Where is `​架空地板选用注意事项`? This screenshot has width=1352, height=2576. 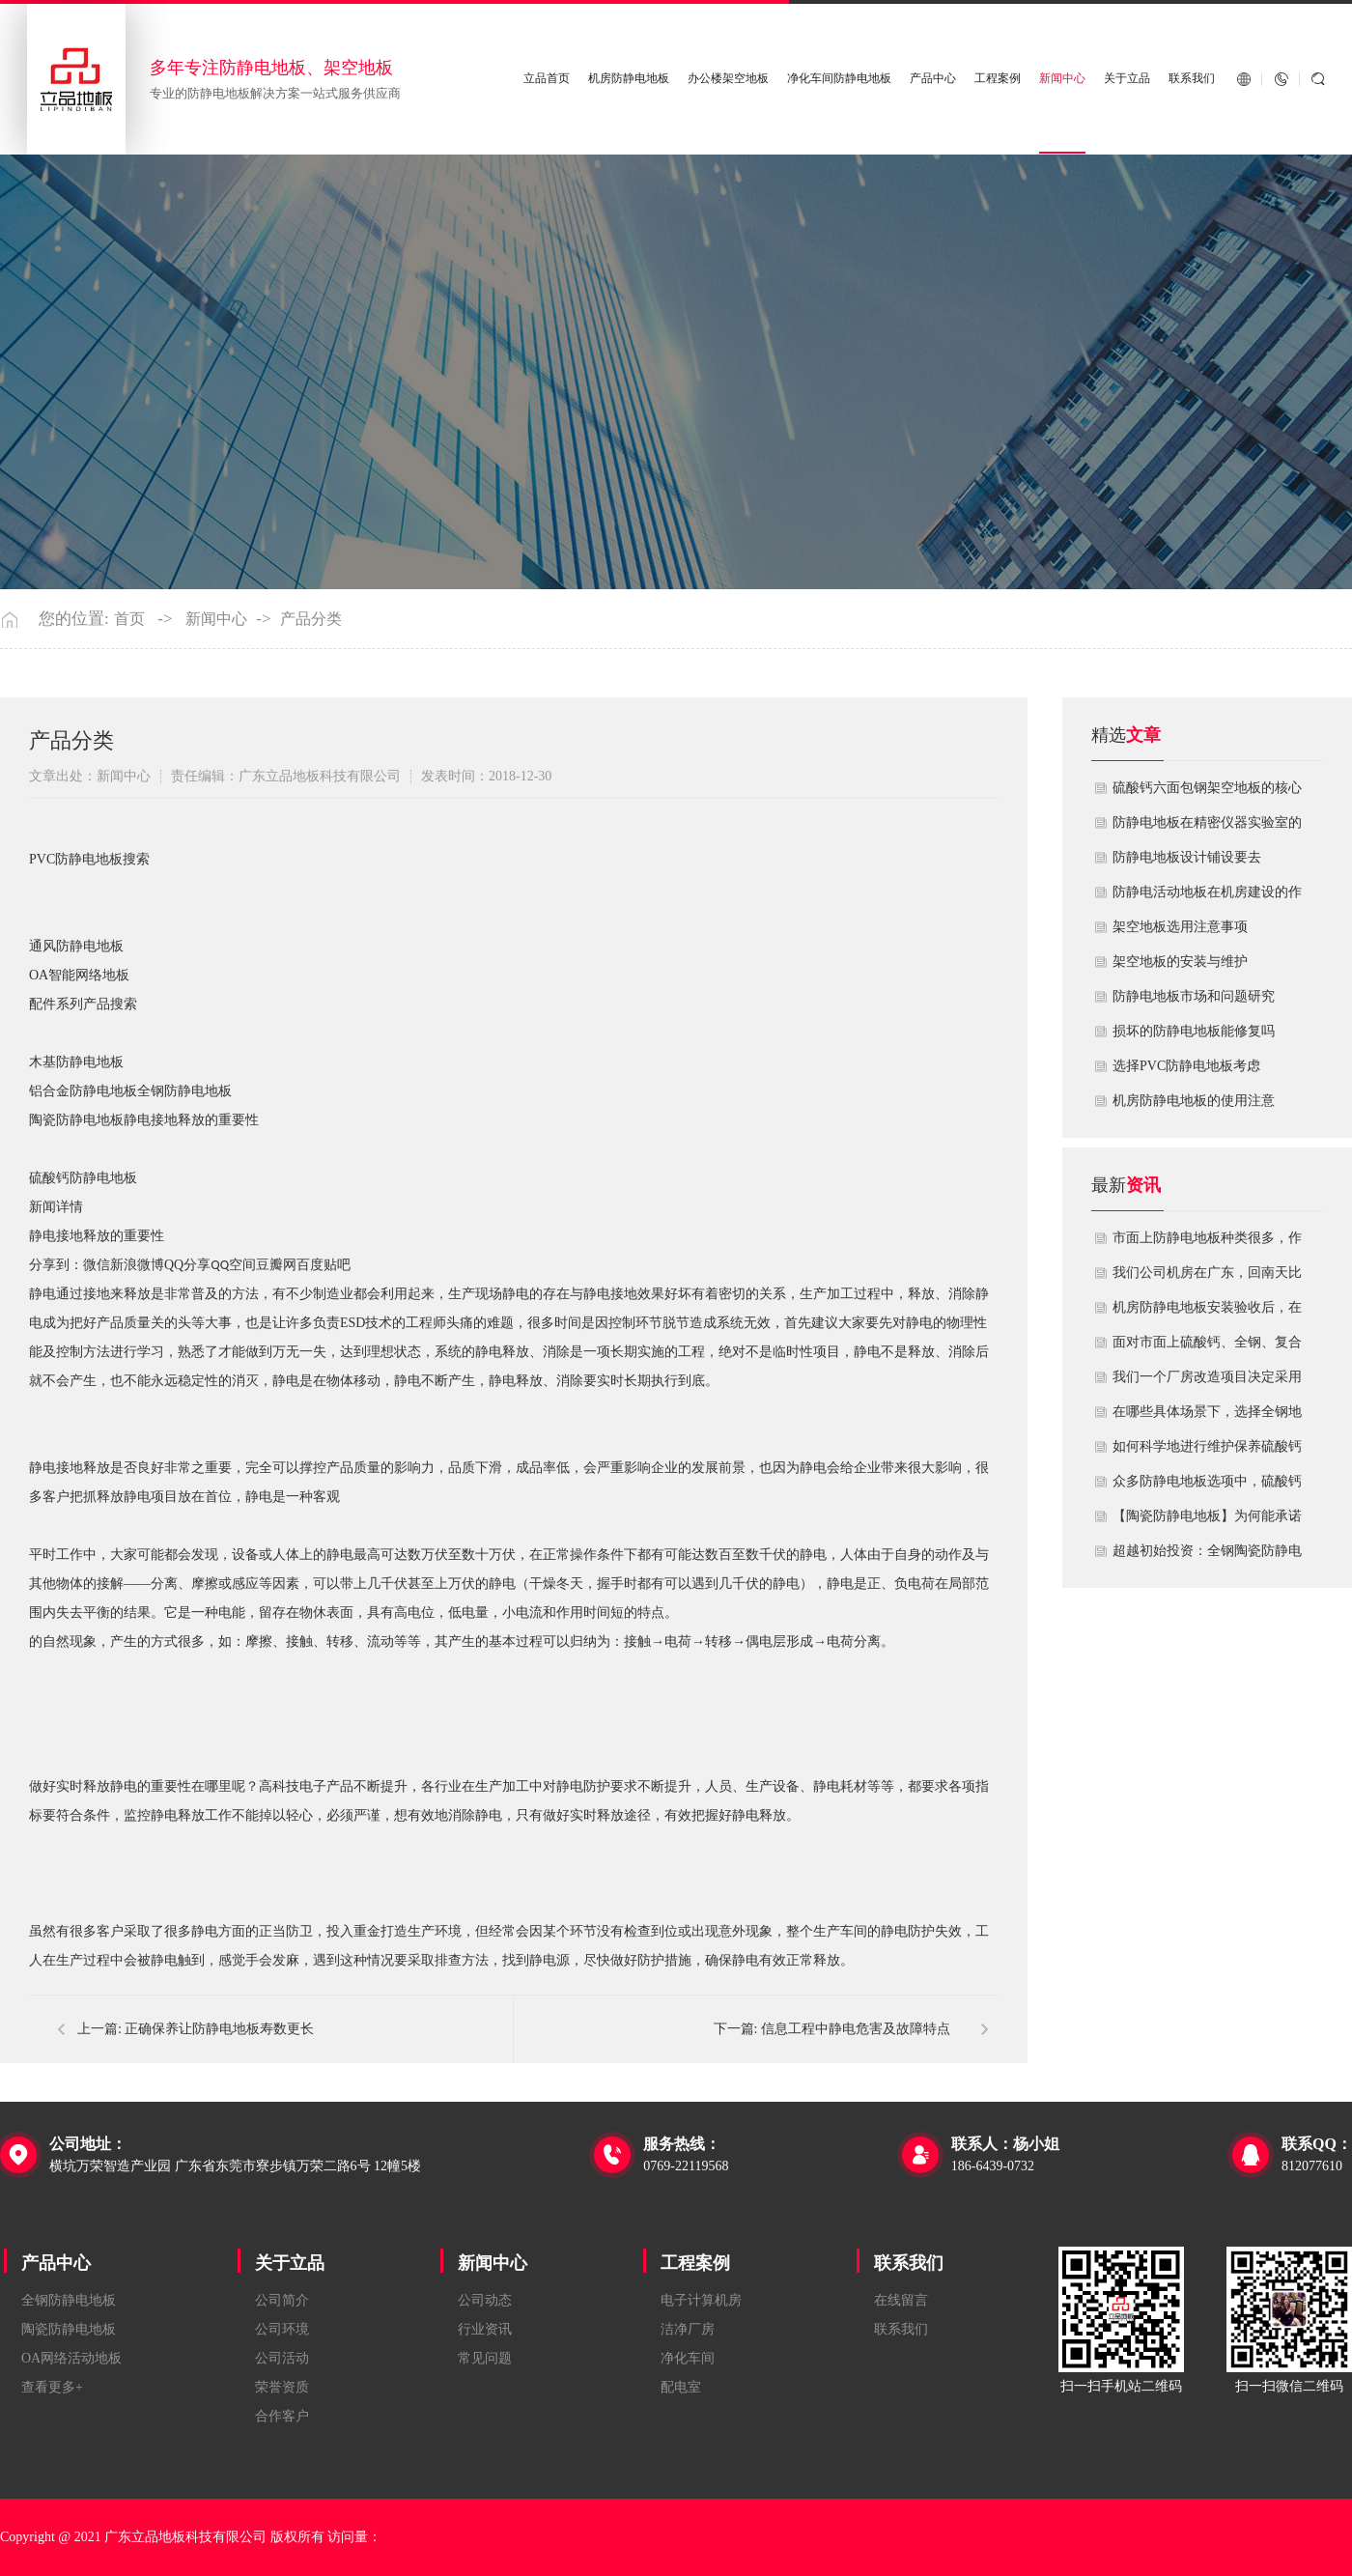
​架空地板选用注意事项 is located at coordinates (1180, 927).